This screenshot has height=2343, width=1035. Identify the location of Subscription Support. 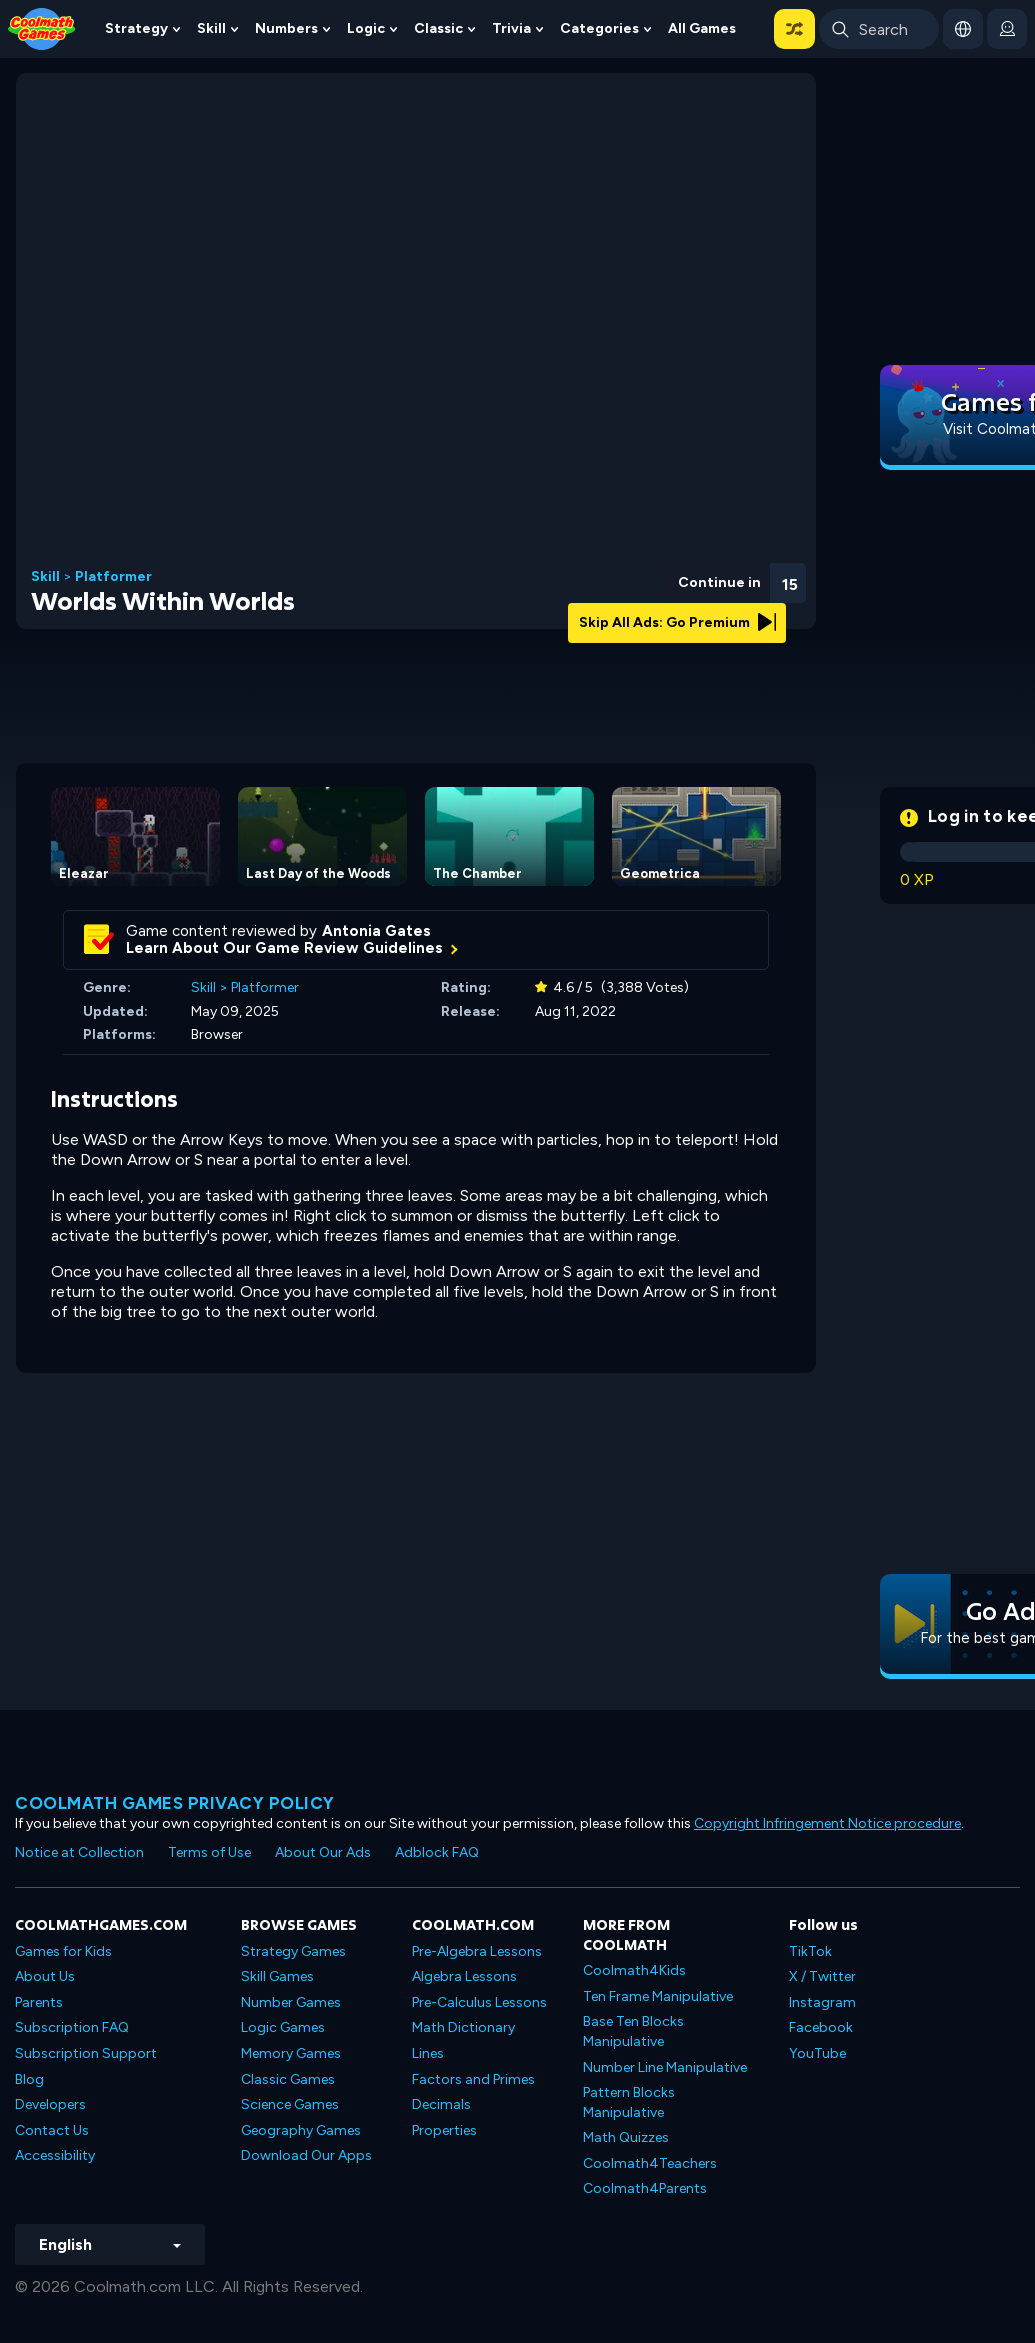
(86, 2053).